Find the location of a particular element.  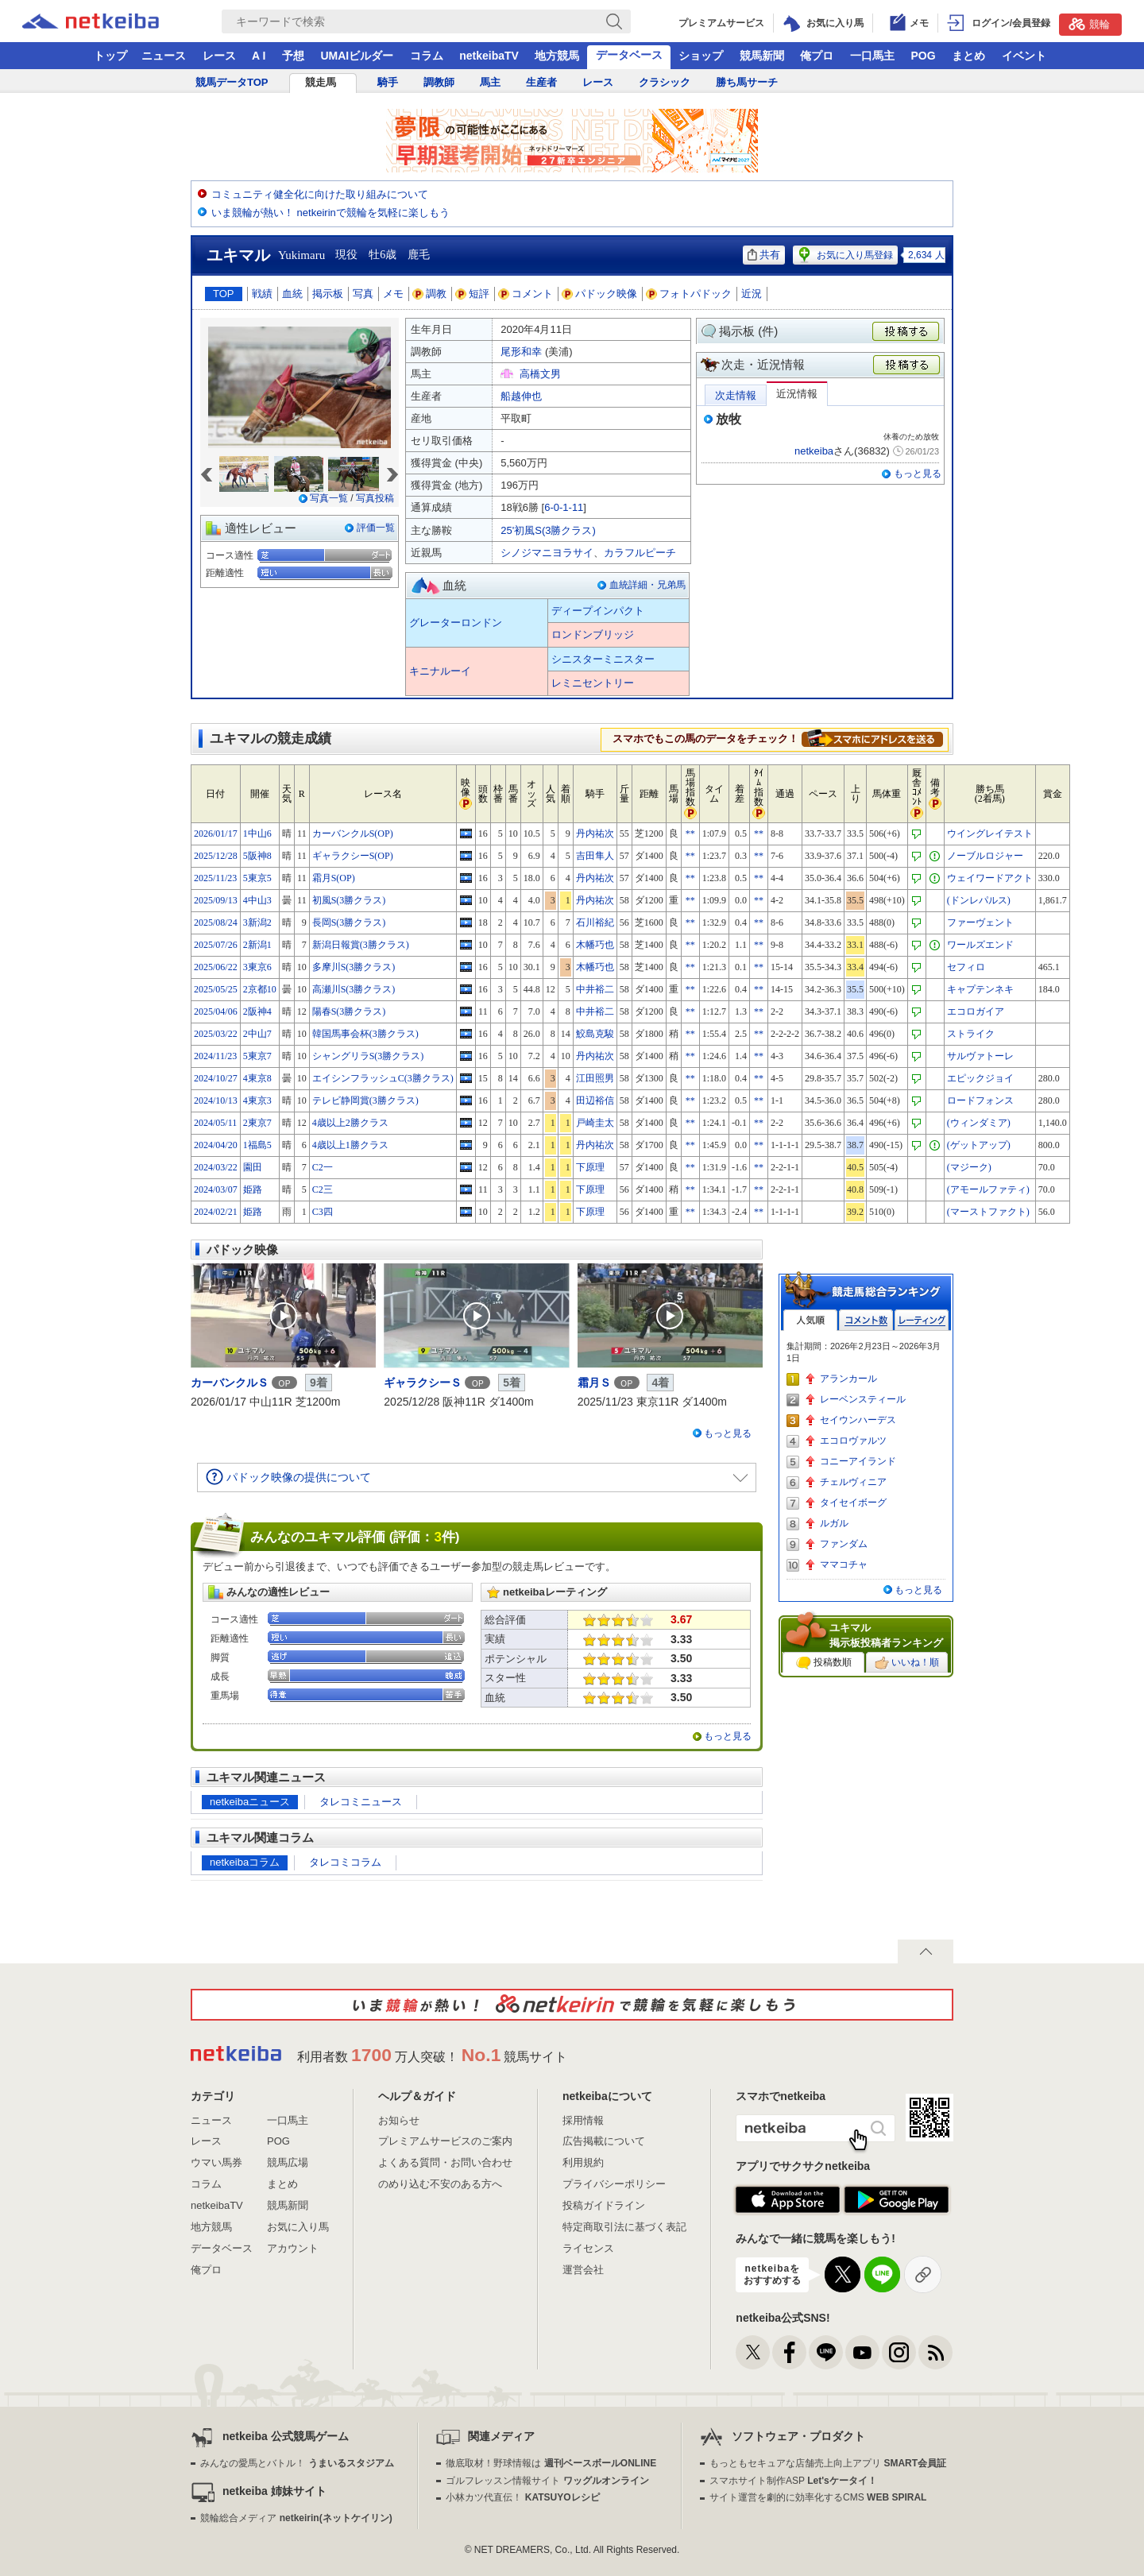

吉田隼人 is located at coordinates (595, 855).